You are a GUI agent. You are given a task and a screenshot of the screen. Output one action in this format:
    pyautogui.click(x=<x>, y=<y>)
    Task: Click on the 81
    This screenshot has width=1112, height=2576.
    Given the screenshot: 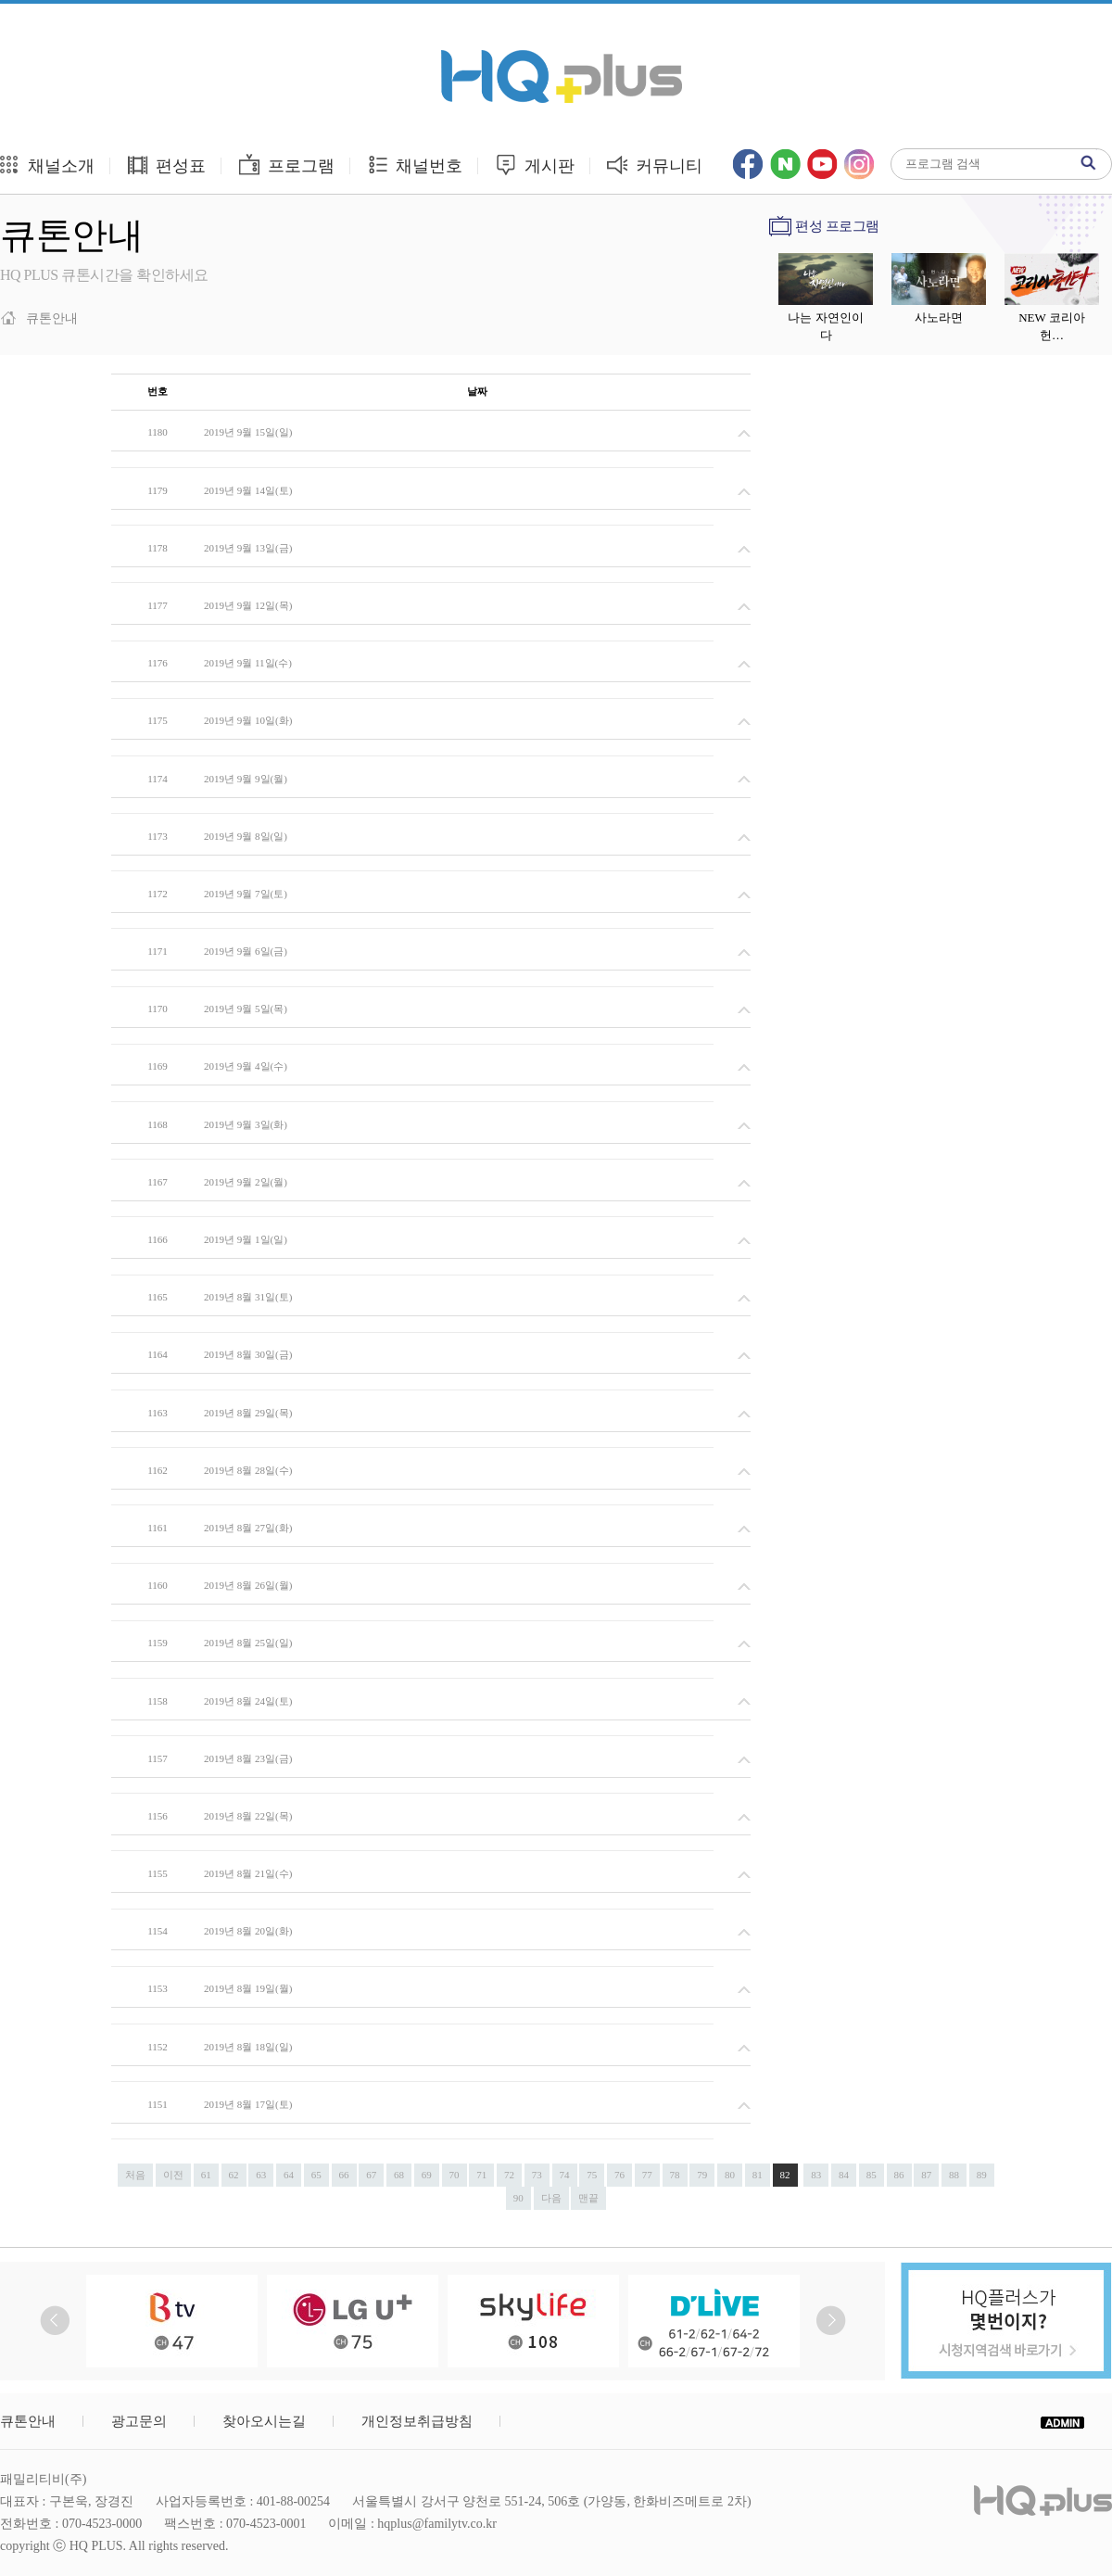 What is the action you would take?
    pyautogui.click(x=757, y=2174)
    